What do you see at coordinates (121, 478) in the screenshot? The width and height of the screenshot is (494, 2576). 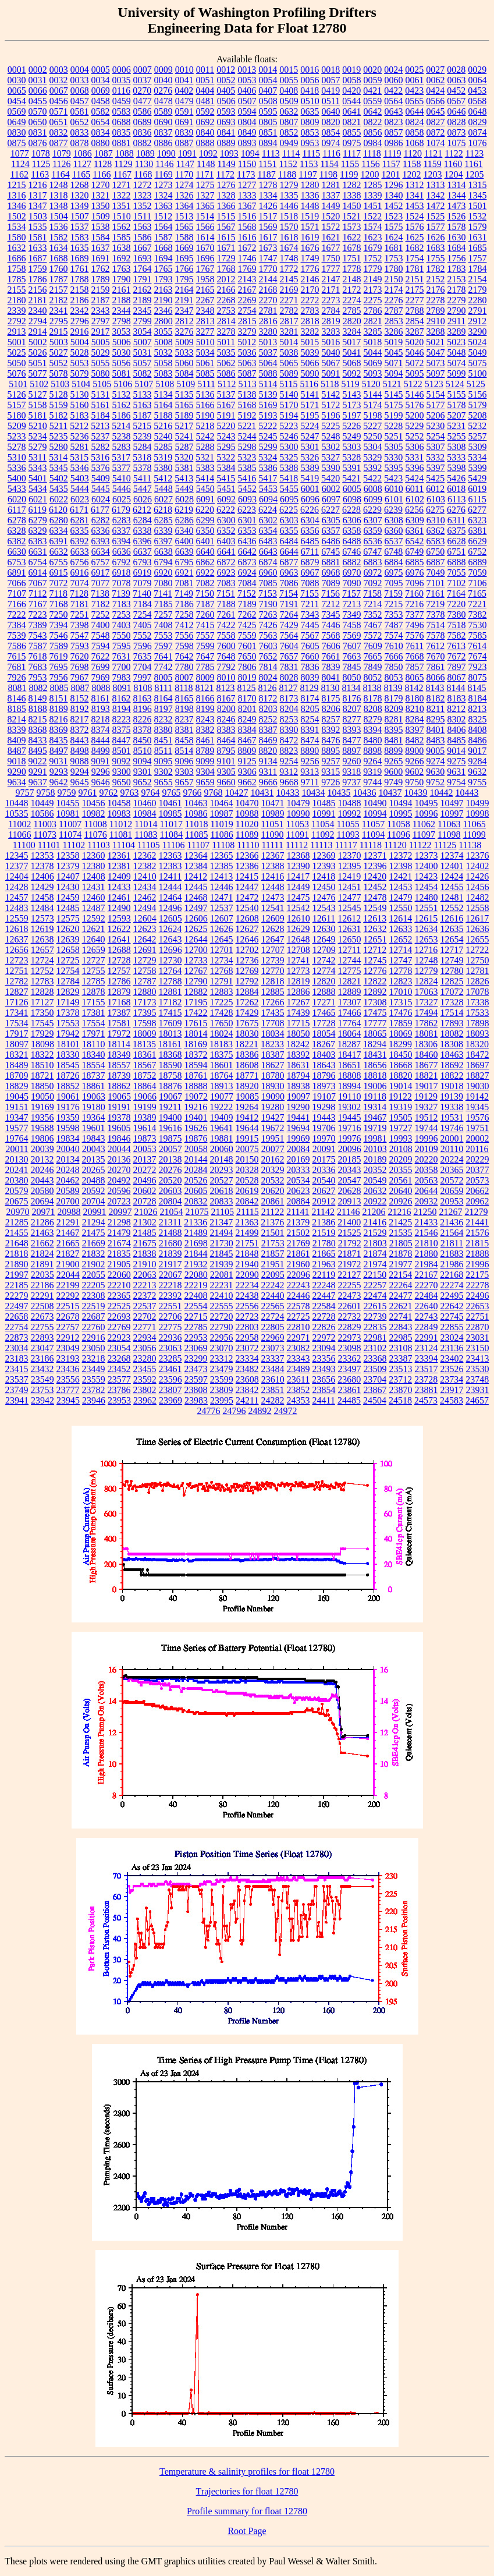 I see `5410` at bounding box center [121, 478].